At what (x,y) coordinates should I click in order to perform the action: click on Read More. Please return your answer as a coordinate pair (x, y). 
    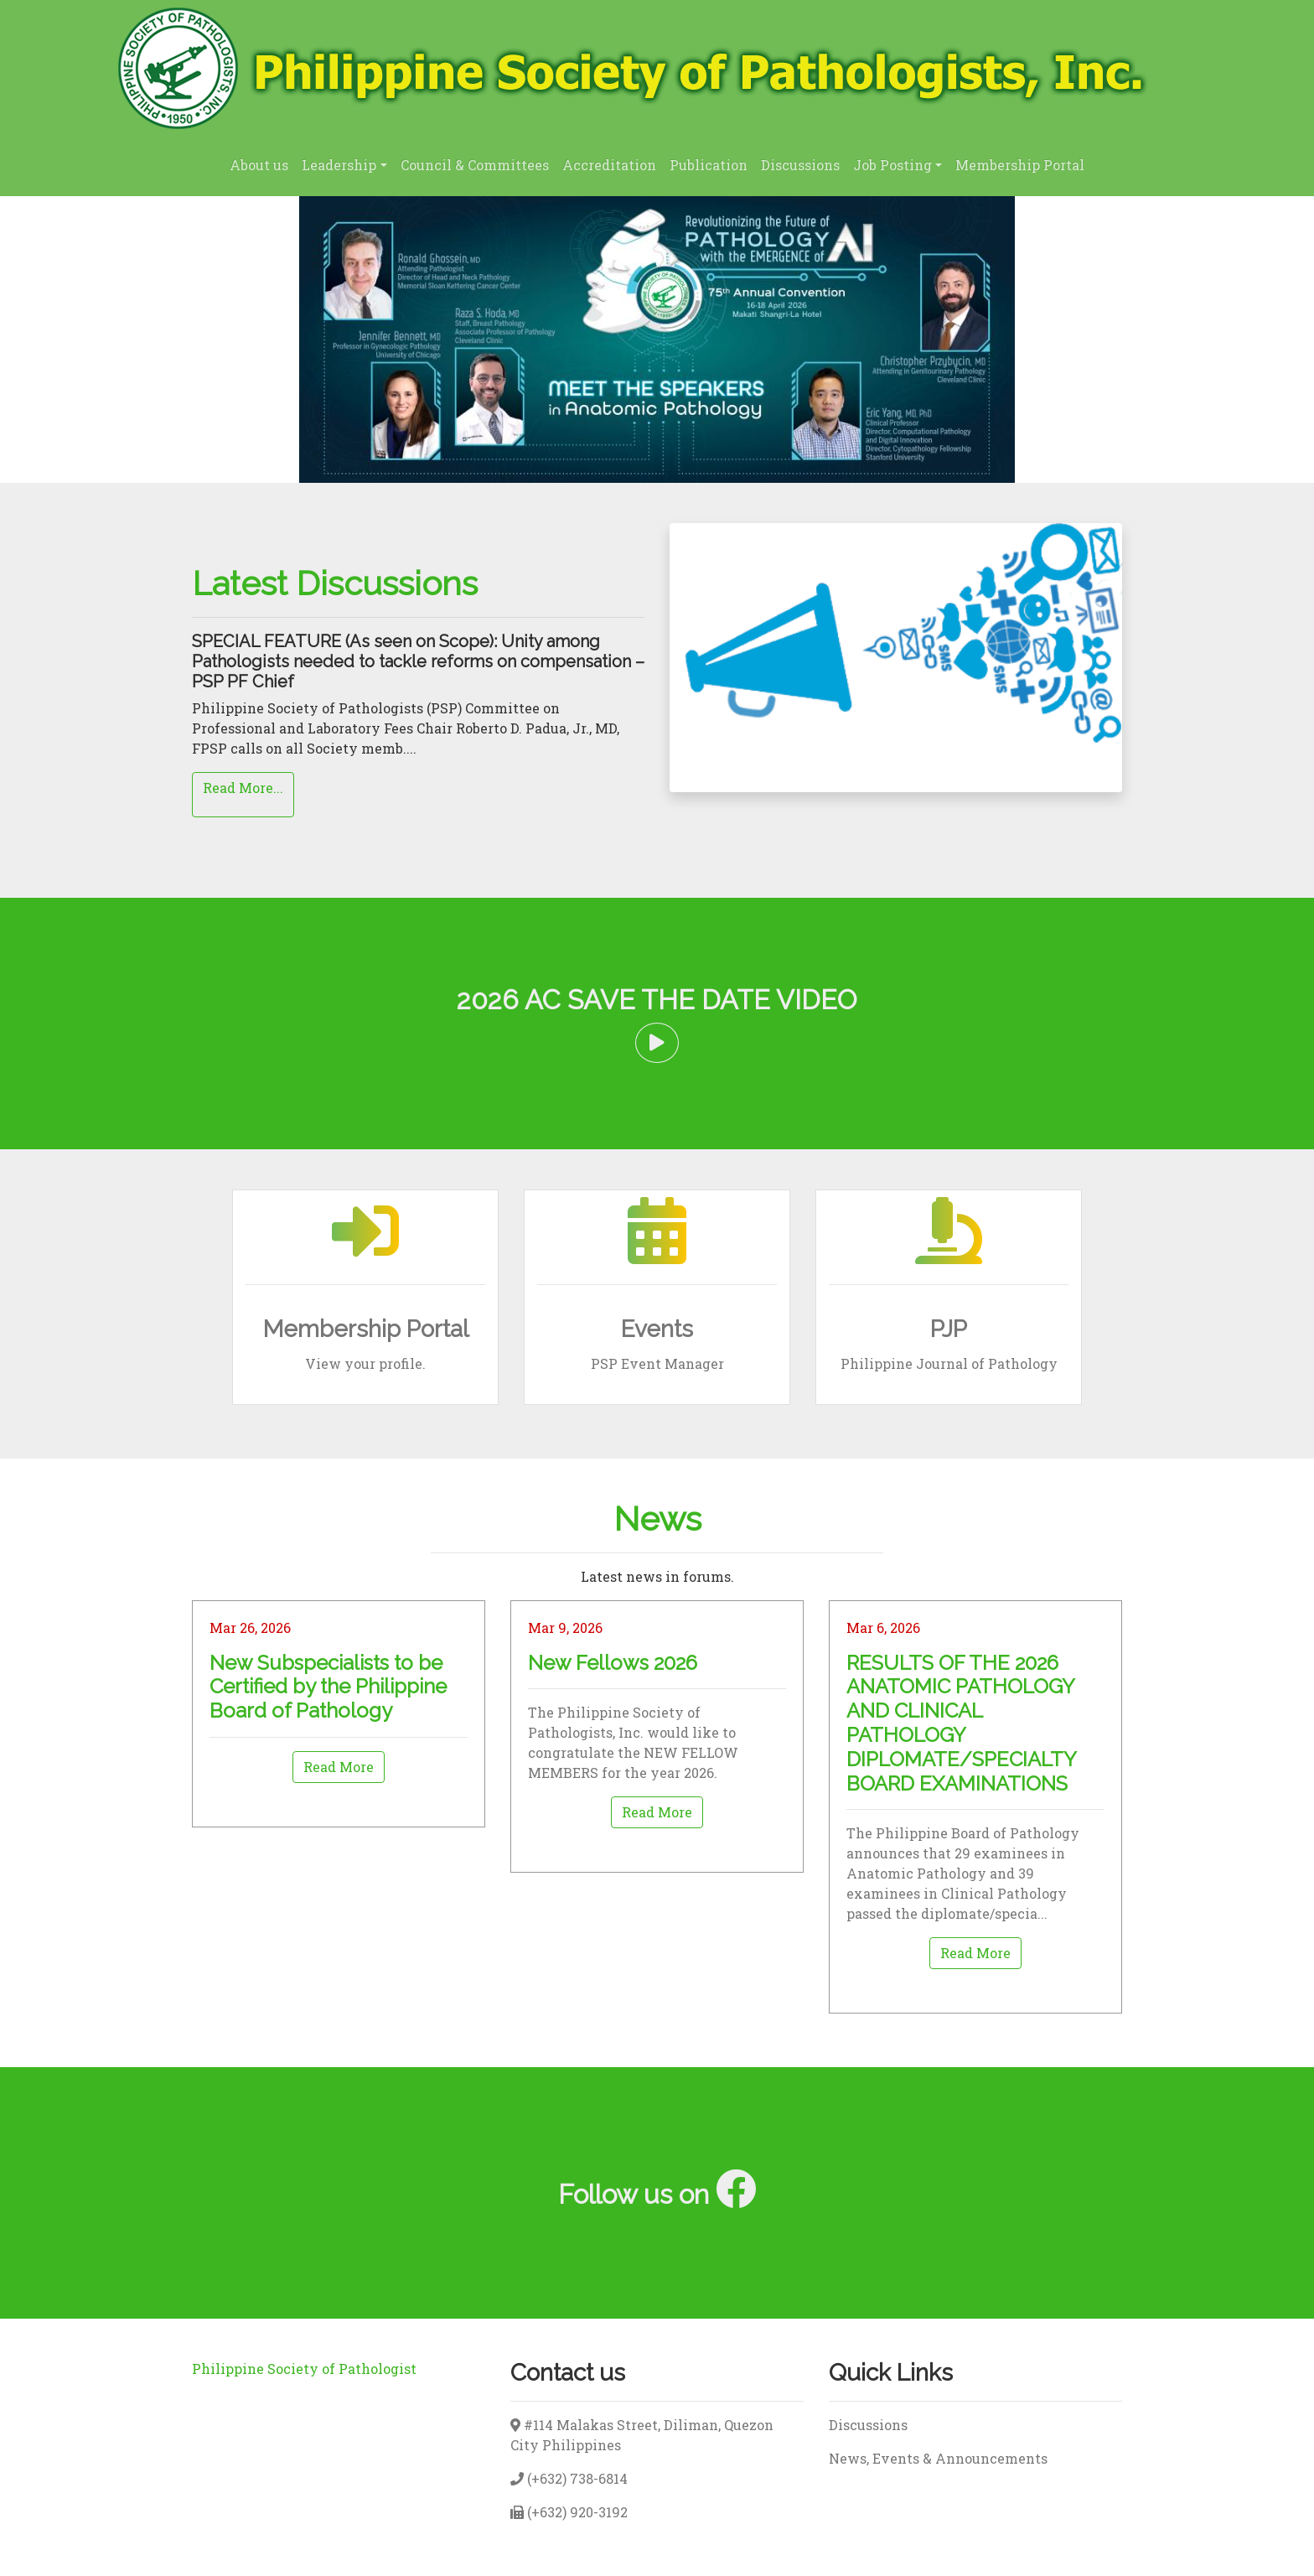
    Looking at the image, I should click on (338, 1766).